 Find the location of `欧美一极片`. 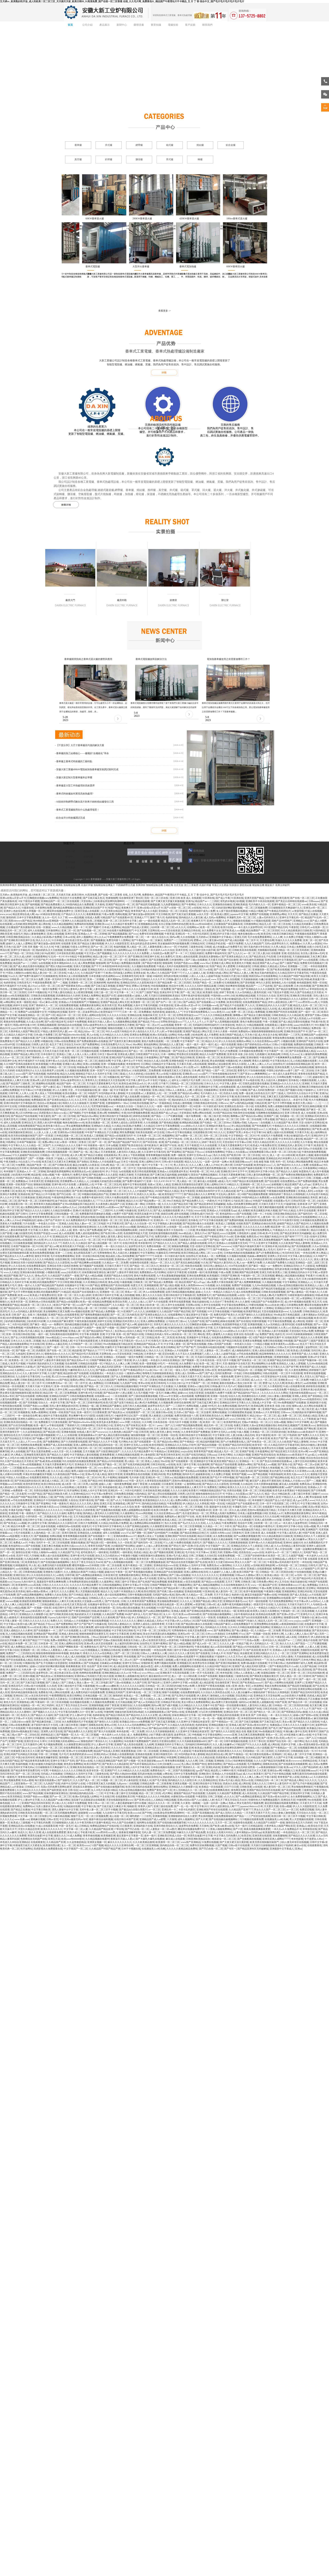

欧美一极片 is located at coordinates (40, 1425).